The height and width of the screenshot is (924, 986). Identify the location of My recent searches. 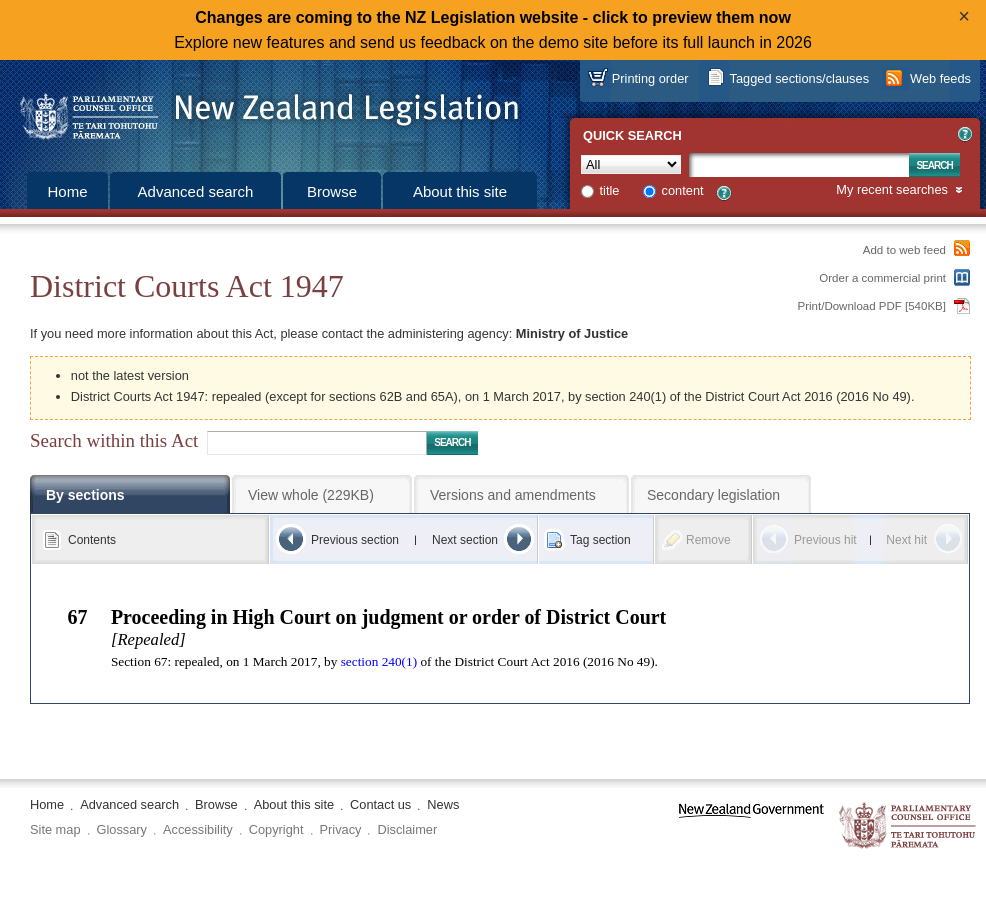
(892, 190).